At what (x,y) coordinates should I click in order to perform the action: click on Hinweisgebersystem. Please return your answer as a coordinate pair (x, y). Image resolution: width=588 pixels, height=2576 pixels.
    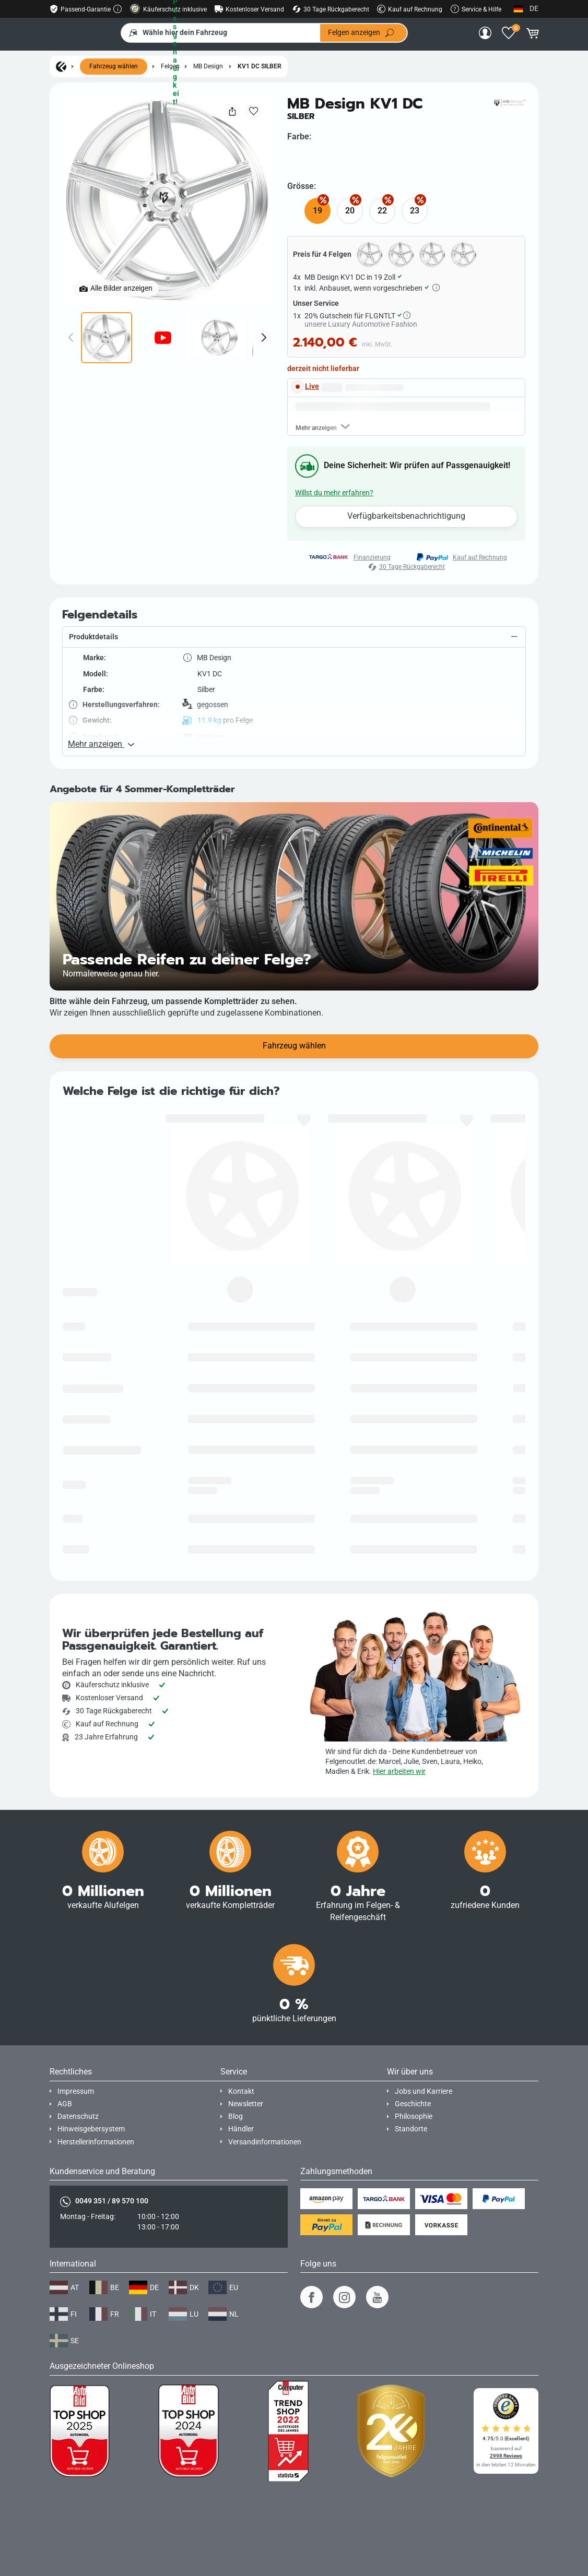
    Looking at the image, I should click on (91, 2065).